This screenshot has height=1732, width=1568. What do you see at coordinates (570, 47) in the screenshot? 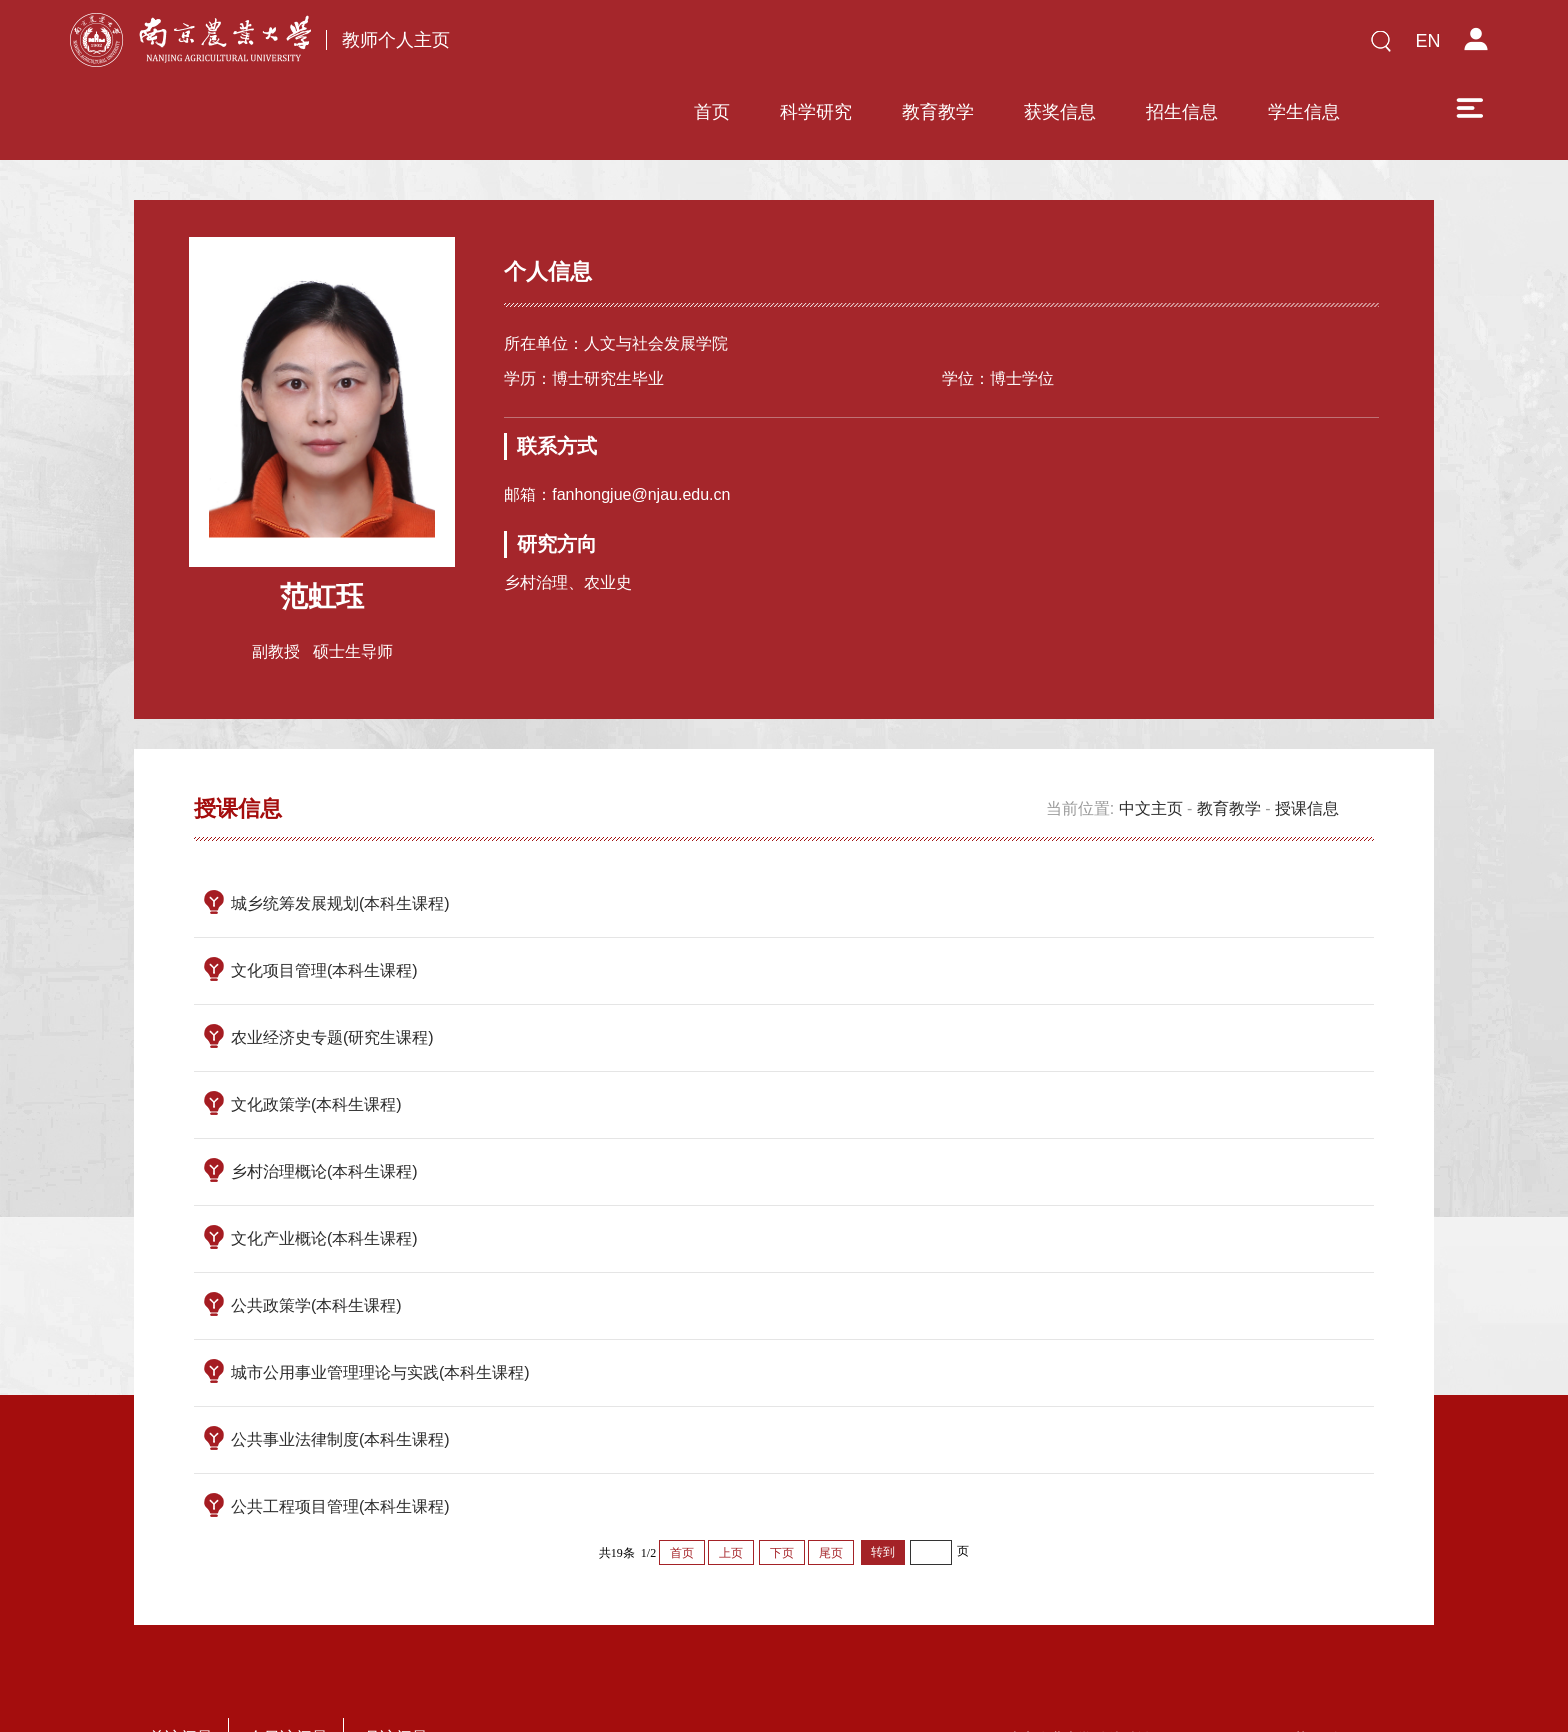
I see `首页` at bounding box center [570, 47].